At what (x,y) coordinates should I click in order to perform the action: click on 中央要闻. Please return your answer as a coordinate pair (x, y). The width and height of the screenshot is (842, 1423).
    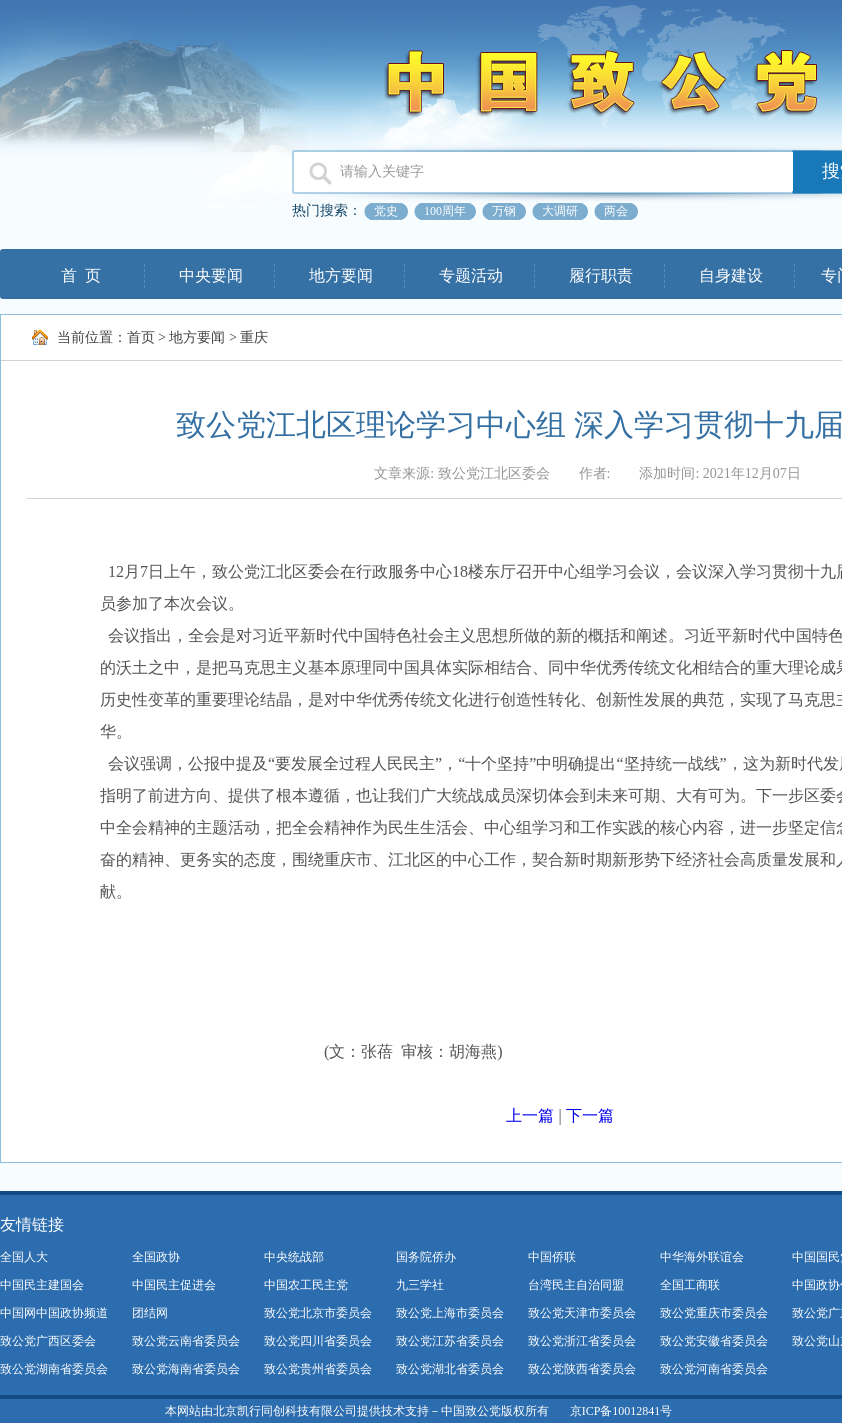
    Looking at the image, I should click on (211, 275).